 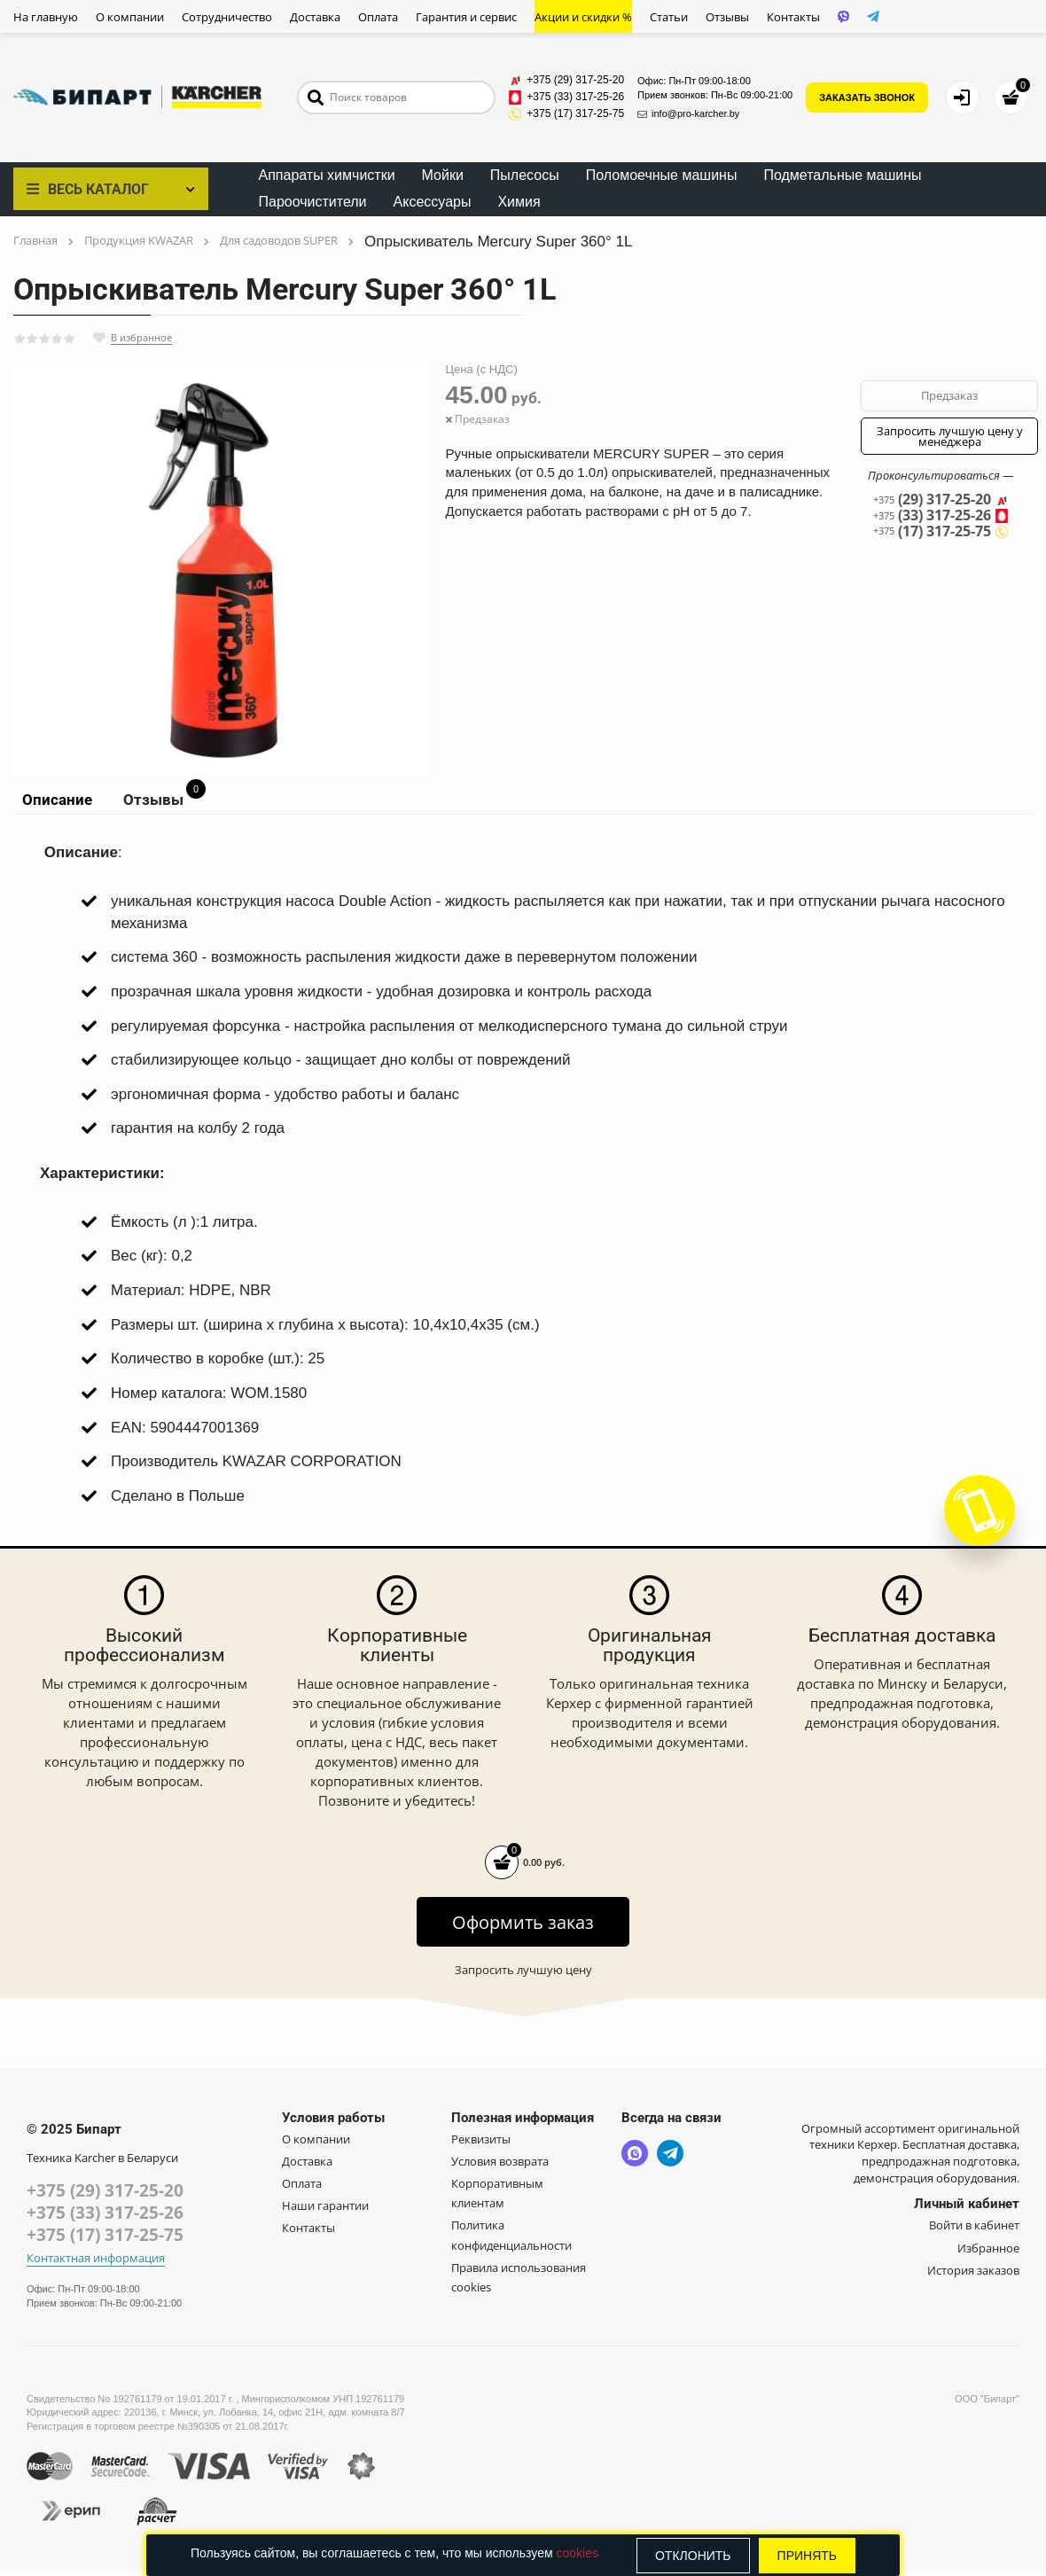 What do you see at coordinates (105, 2195) in the screenshot?
I see `+375 (29) 317-25-20` at bounding box center [105, 2195].